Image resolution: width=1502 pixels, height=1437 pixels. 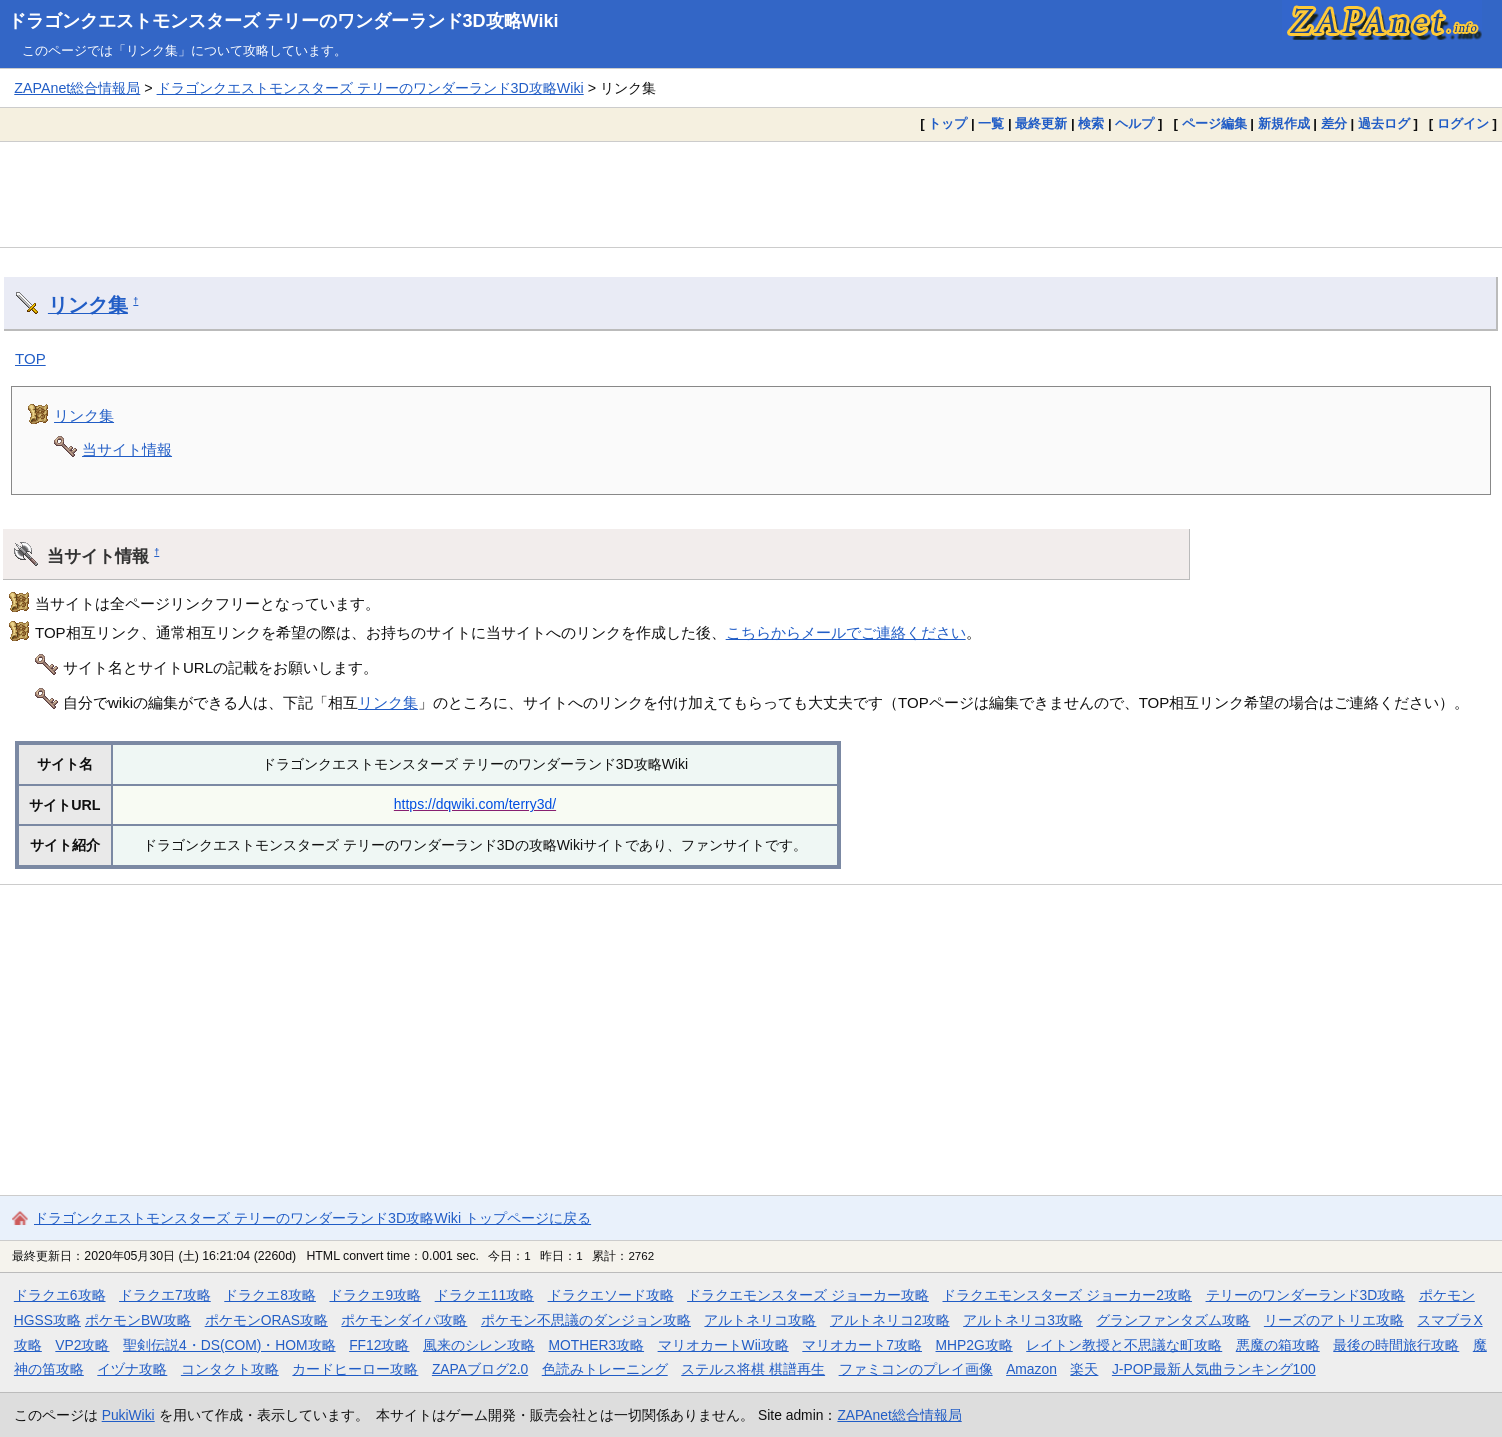 What do you see at coordinates (379, 1345) in the screenshot?
I see `FF12攻略` at bounding box center [379, 1345].